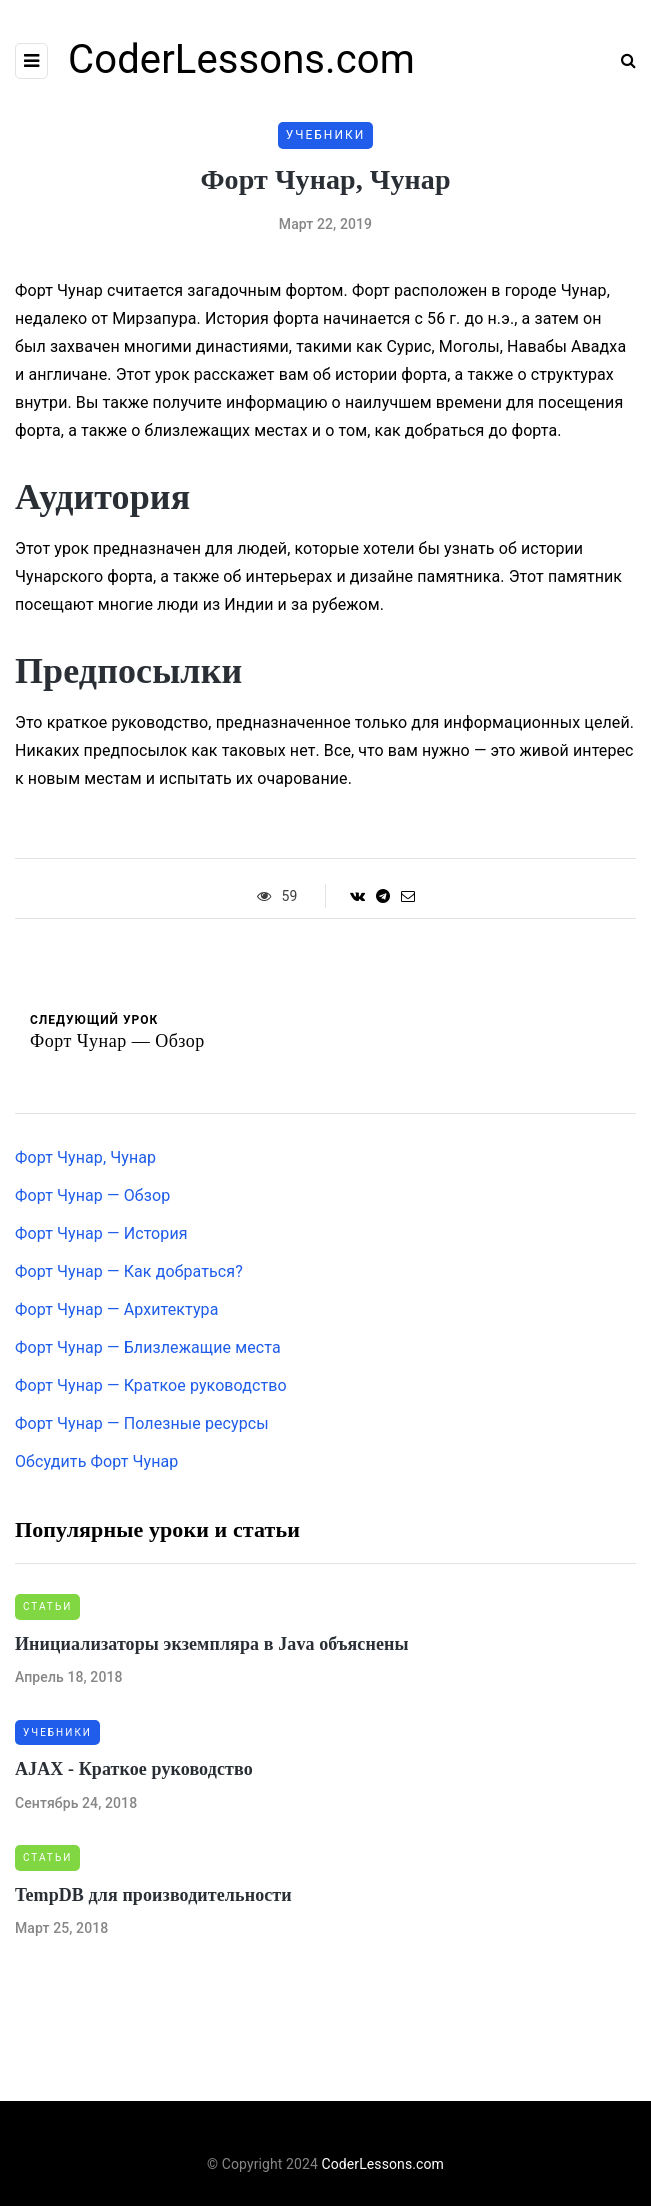 This screenshot has height=2206, width=651. Describe the element at coordinates (326, 135) in the screenshot. I see `Учебники` at that location.